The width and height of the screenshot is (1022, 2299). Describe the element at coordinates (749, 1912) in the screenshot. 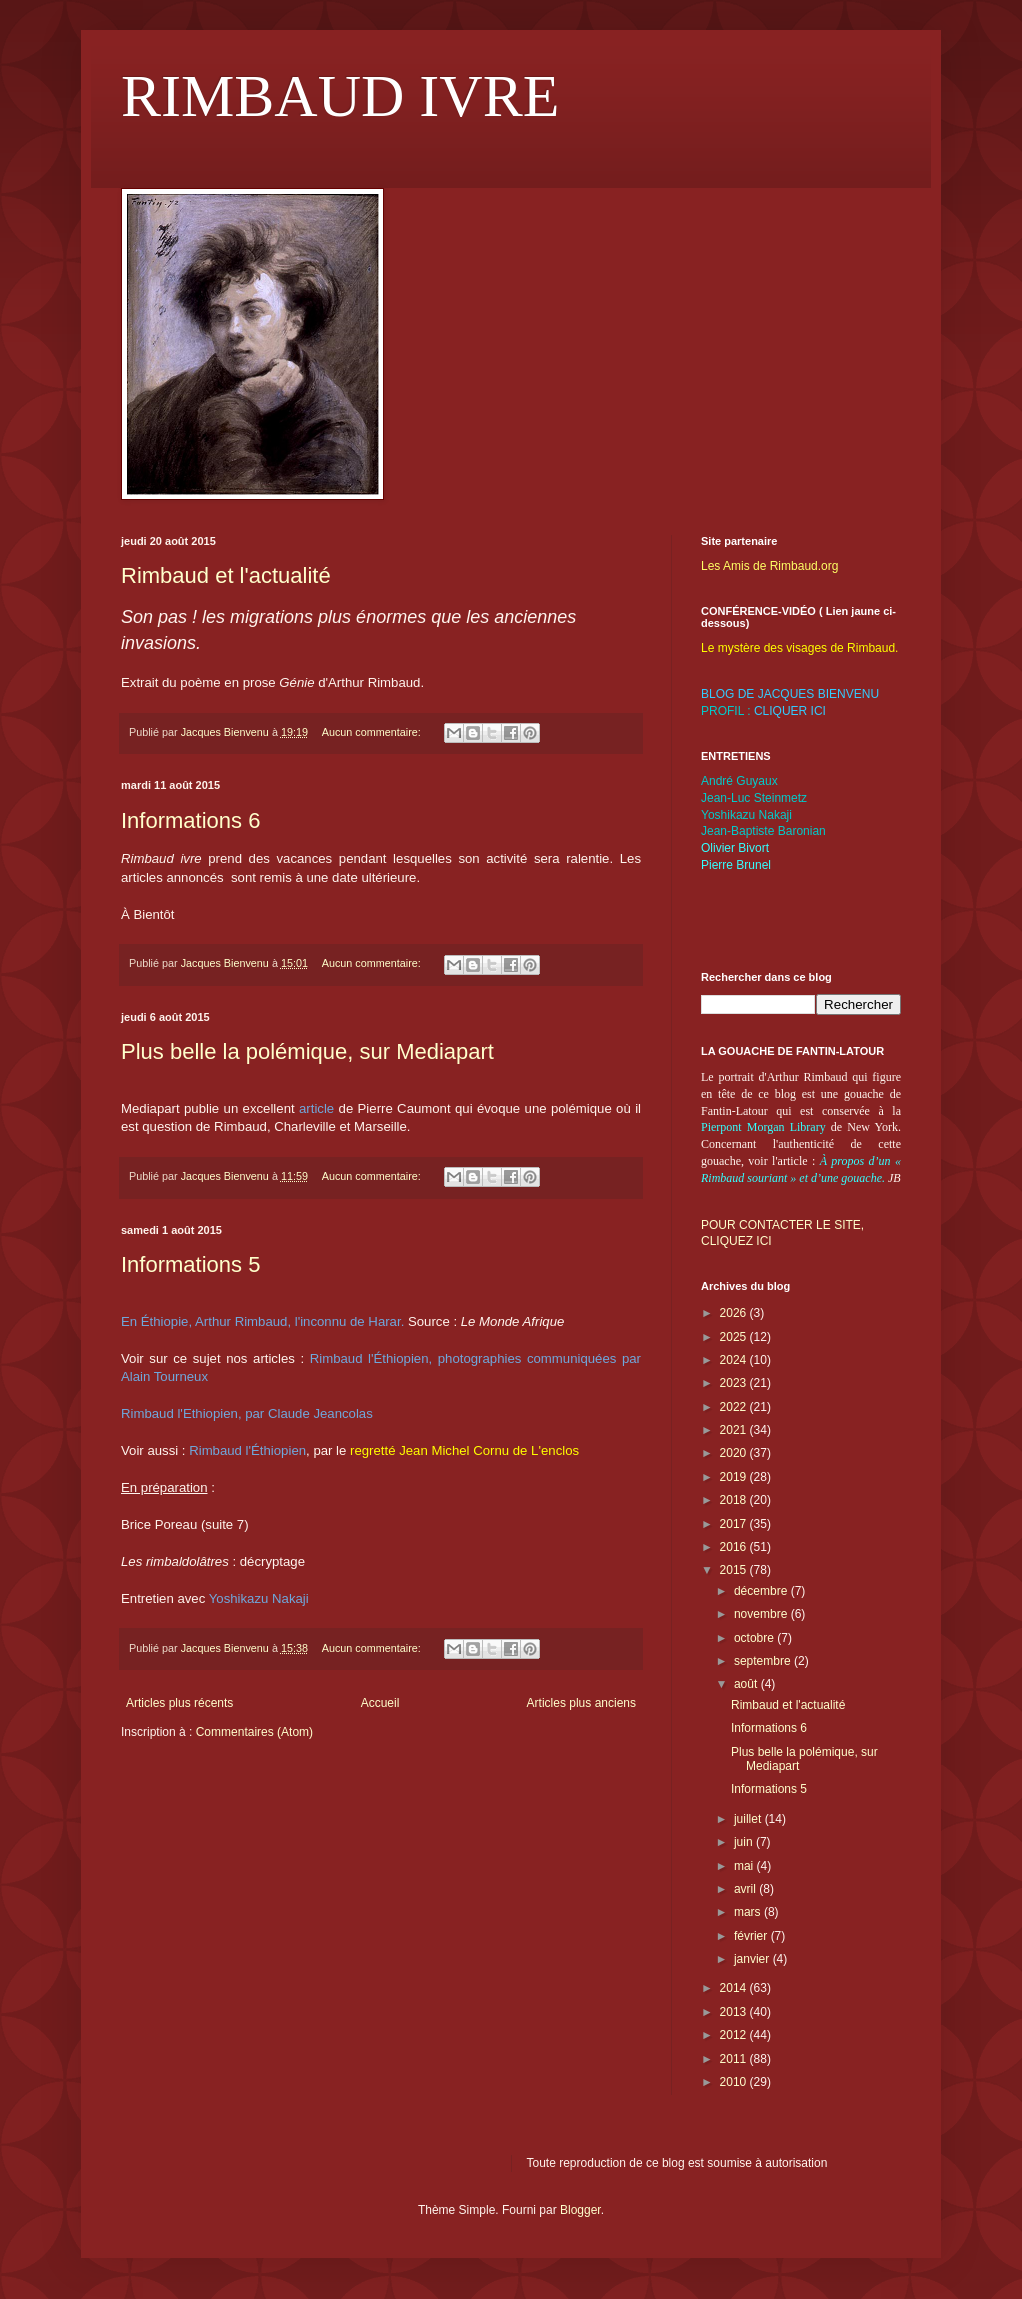

I see `mars` at that location.